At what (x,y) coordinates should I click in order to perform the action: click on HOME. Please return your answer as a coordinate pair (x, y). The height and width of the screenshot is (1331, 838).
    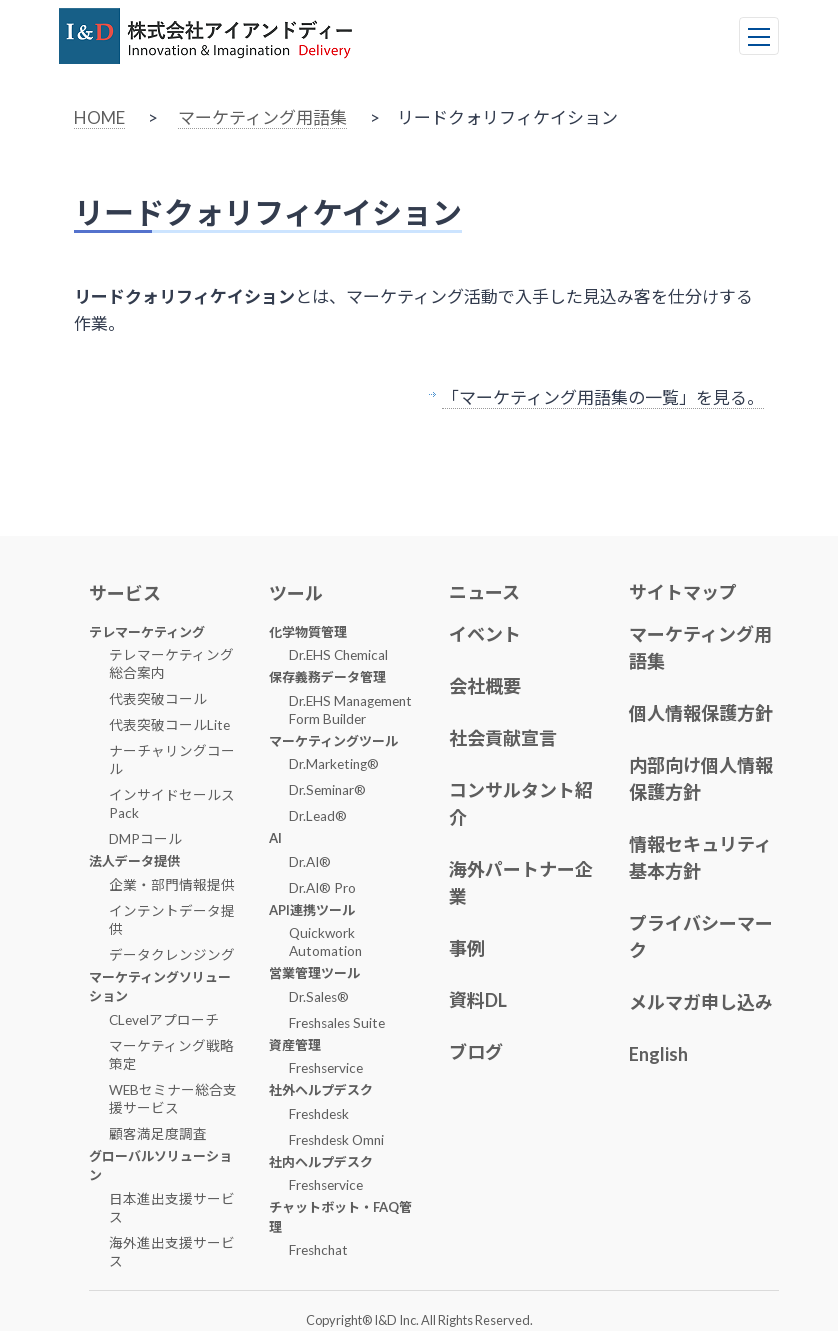
    Looking at the image, I should click on (99, 117).